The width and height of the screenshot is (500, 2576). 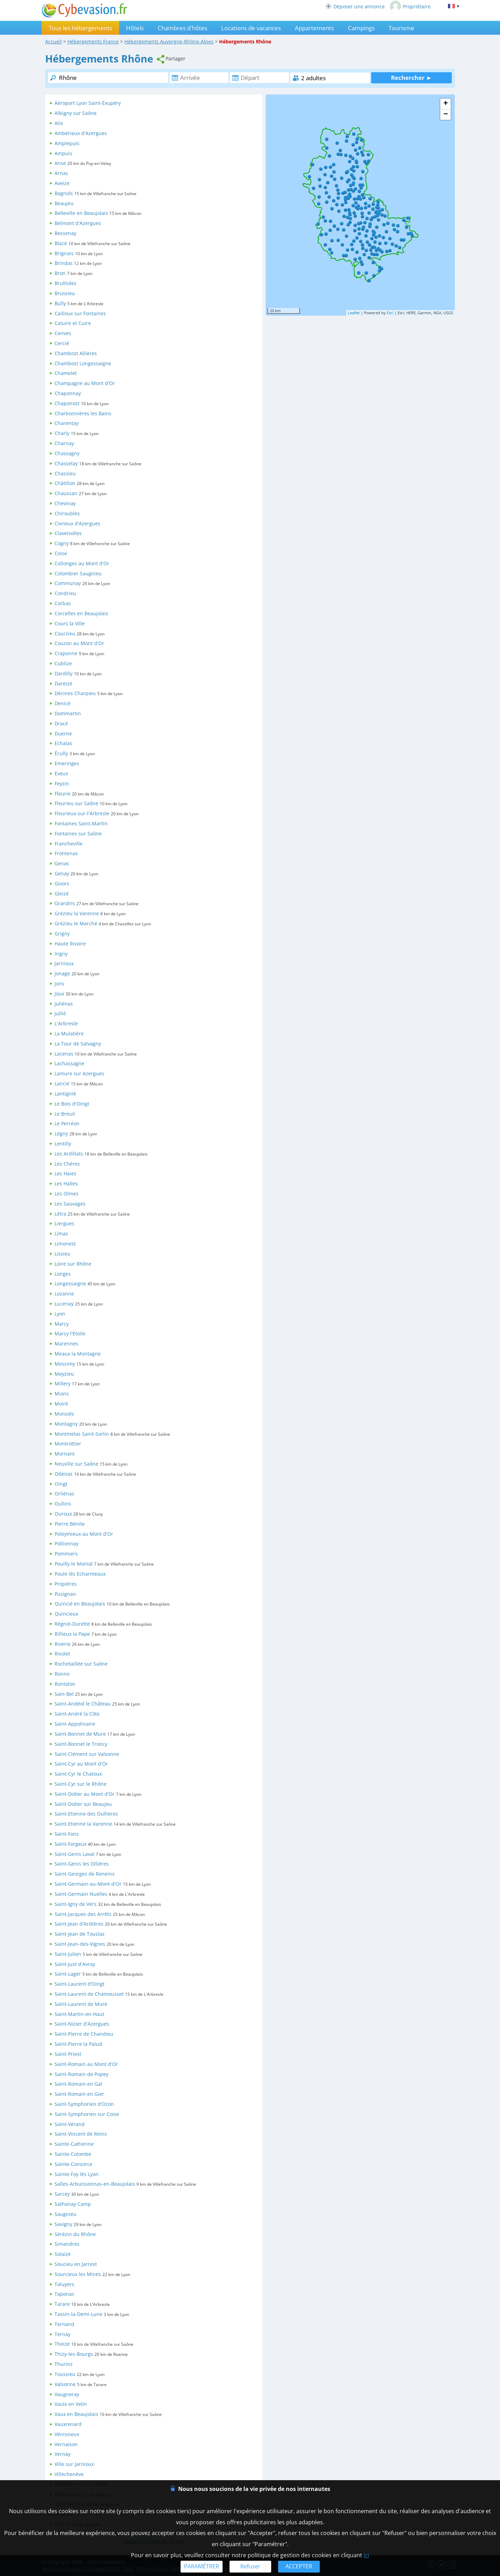 I want to click on Esri, so click(x=390, y=312).